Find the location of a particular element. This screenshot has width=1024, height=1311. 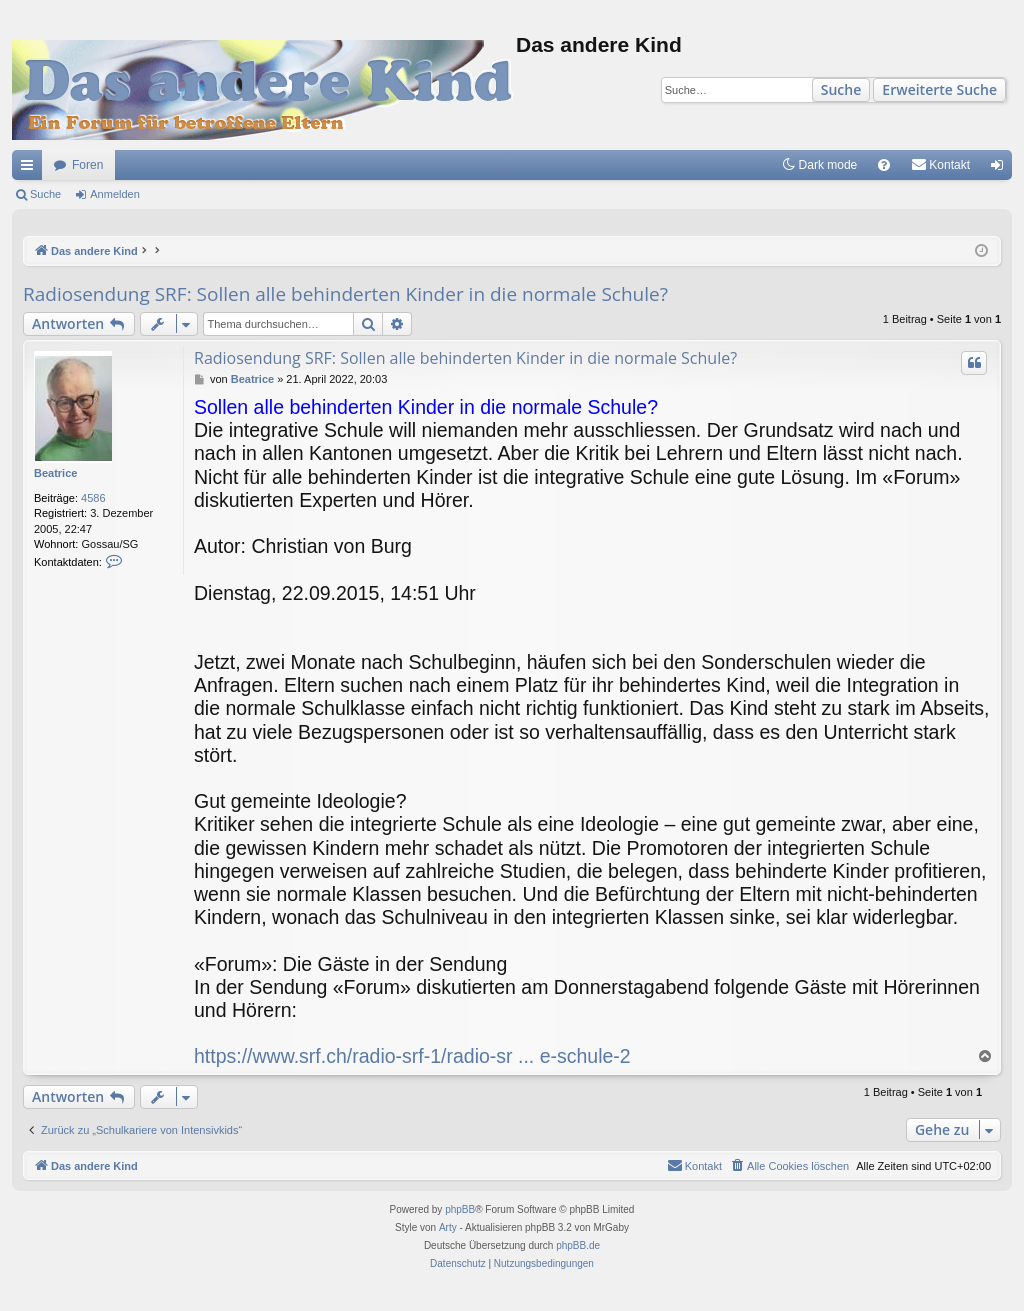

Erweiterte Suche is located at coordinates (939, 89).